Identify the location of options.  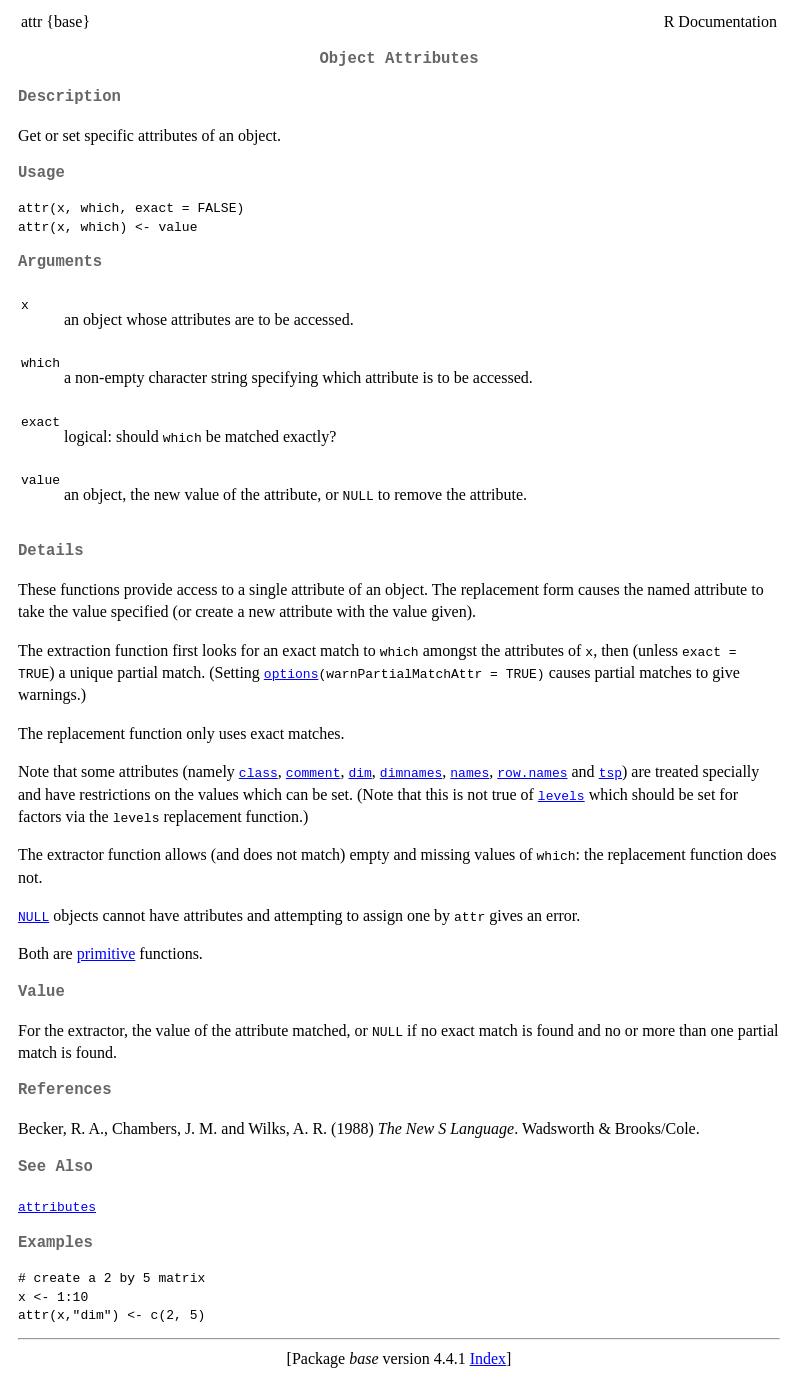
(291, 673).